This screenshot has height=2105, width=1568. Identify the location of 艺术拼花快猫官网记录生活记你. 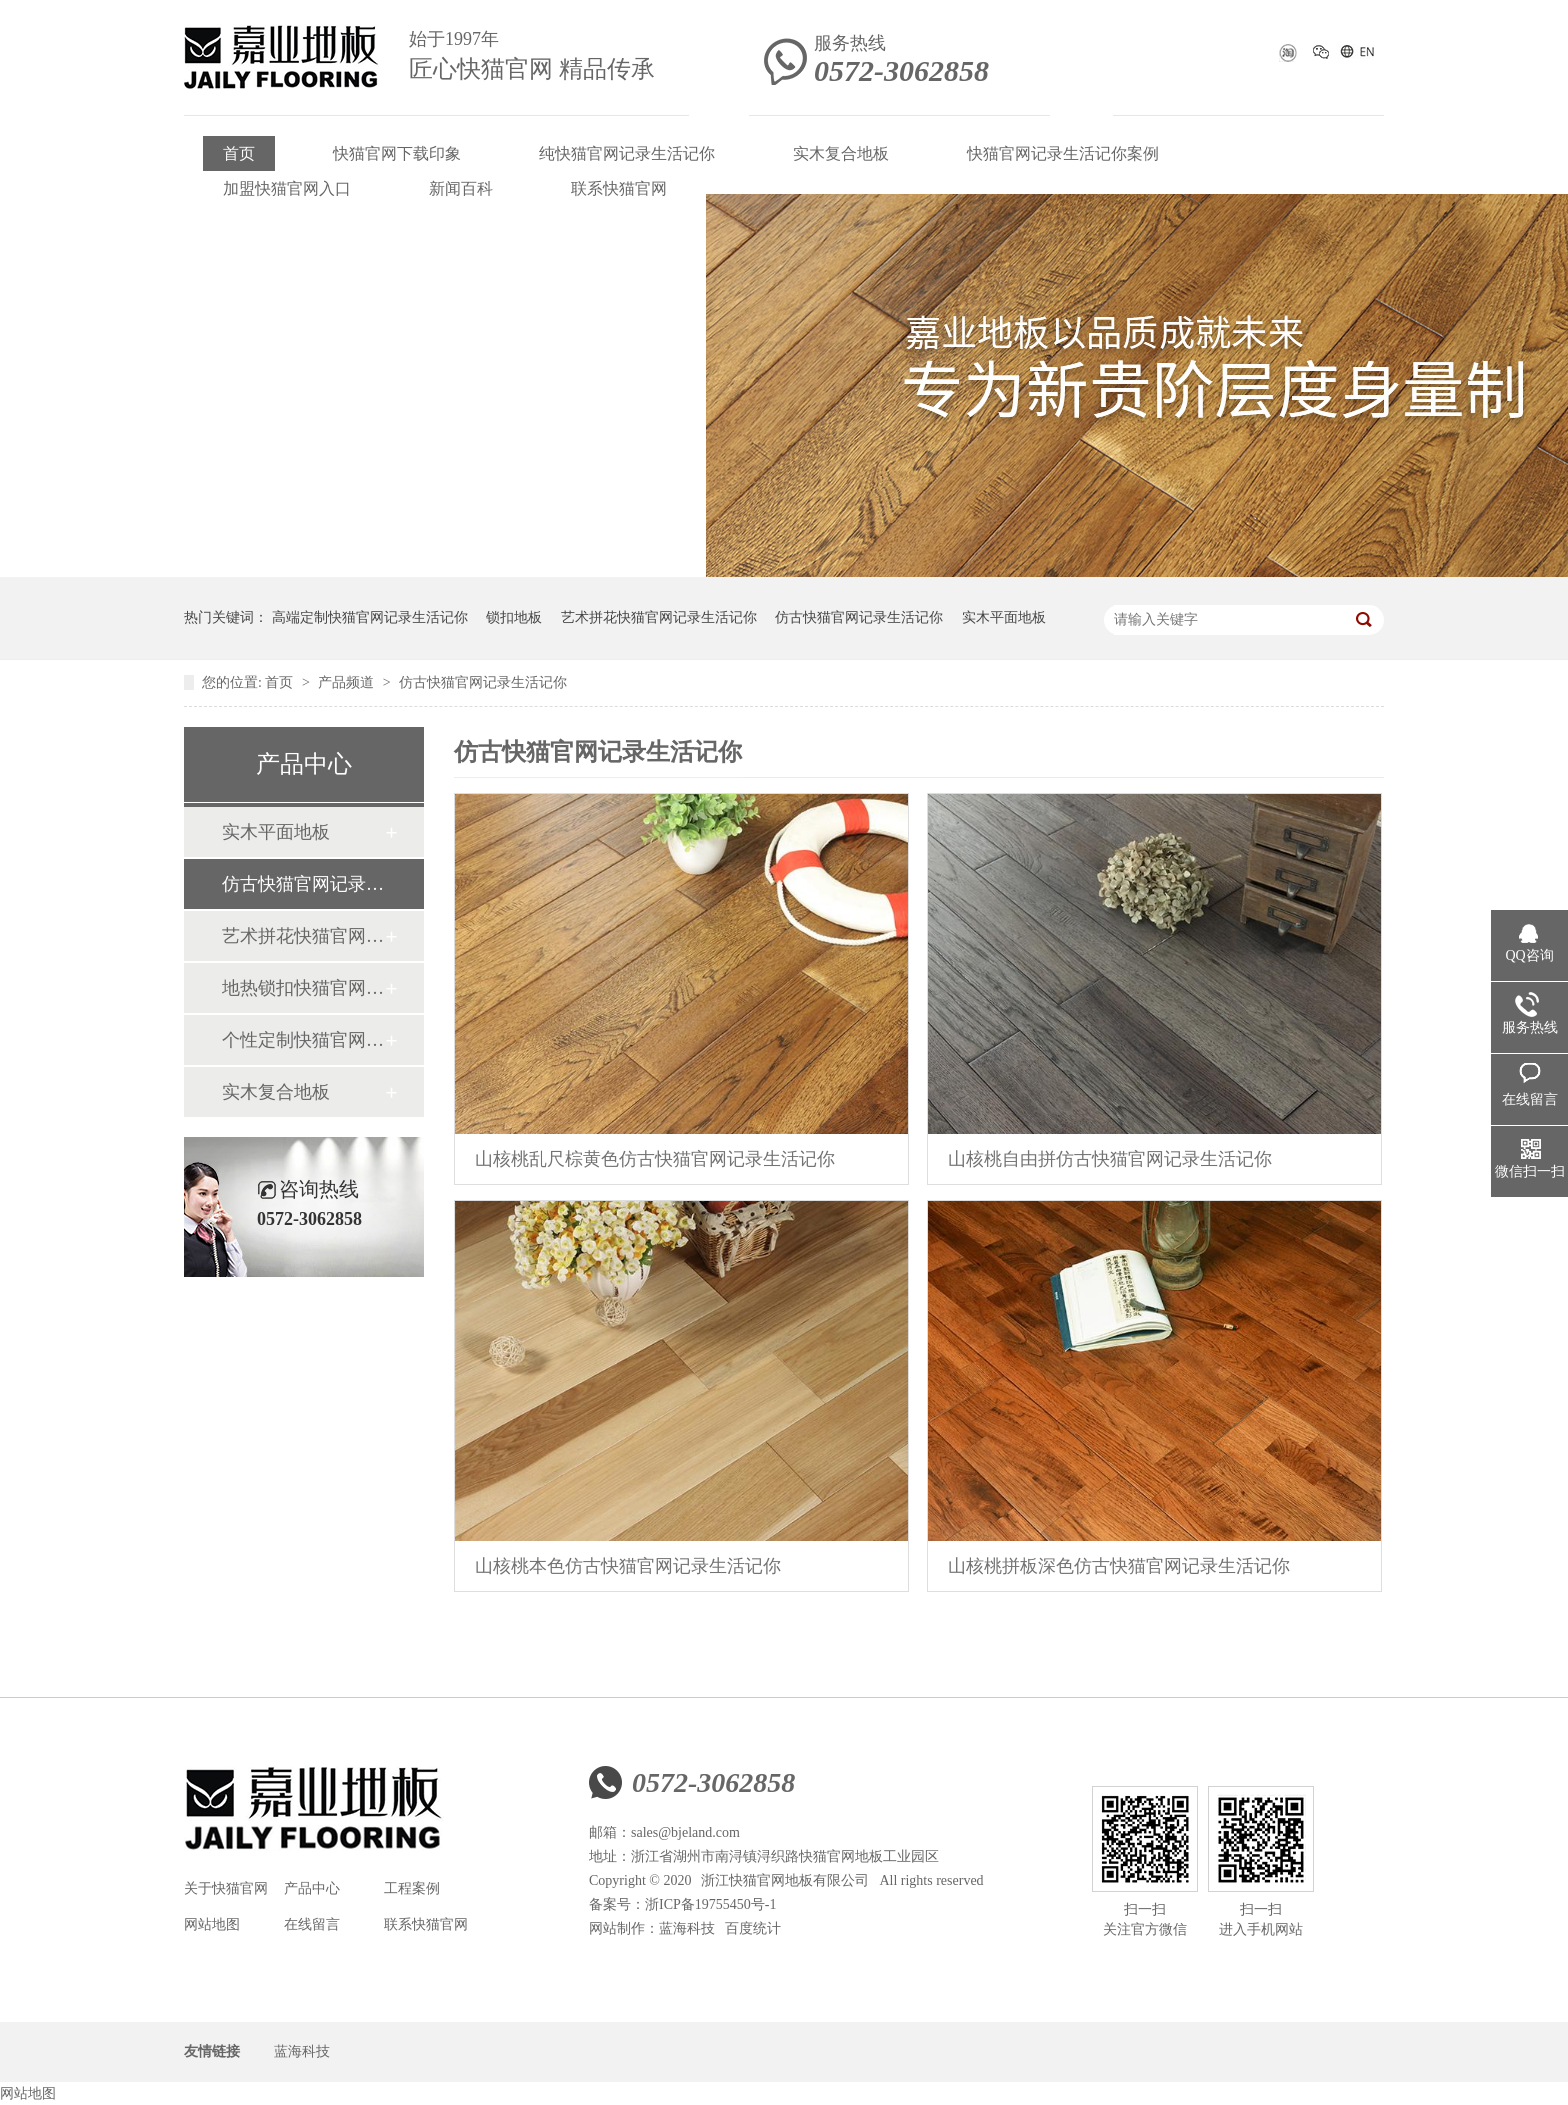
(659, 617).